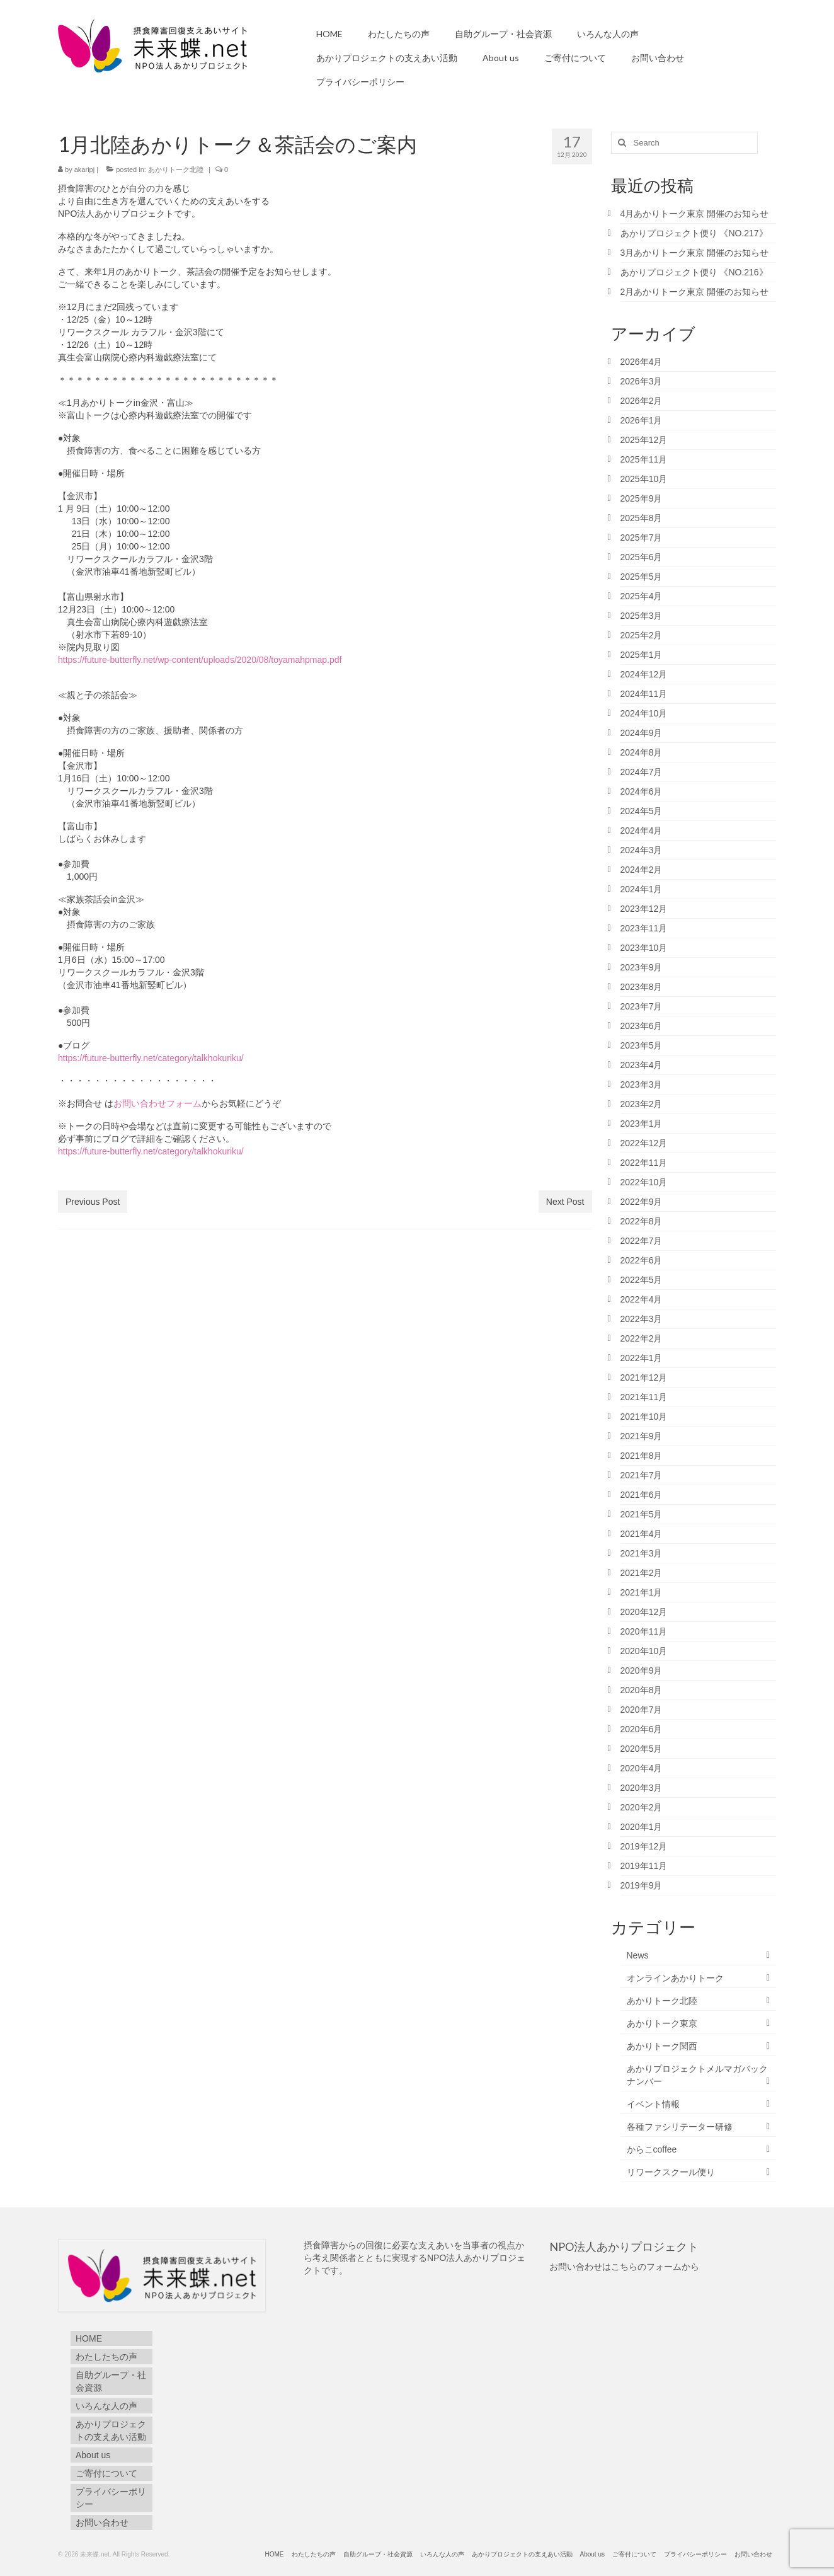 The height and width of the screenshot is (2576, 834). Describe the element at coordinates (641, 1104) in the screenshot. I see `2023年2月` at that location.